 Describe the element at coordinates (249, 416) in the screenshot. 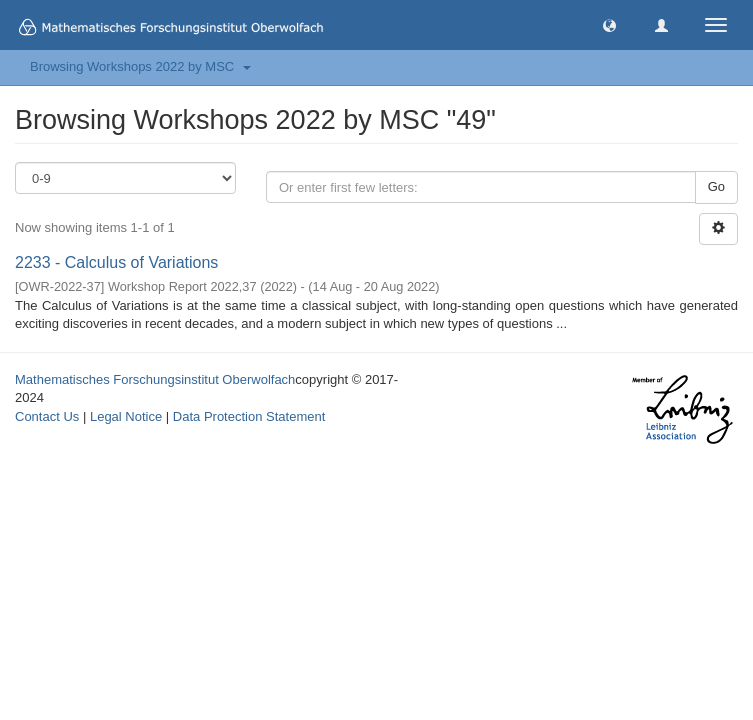

I see `Data Protection Statement` at that location.